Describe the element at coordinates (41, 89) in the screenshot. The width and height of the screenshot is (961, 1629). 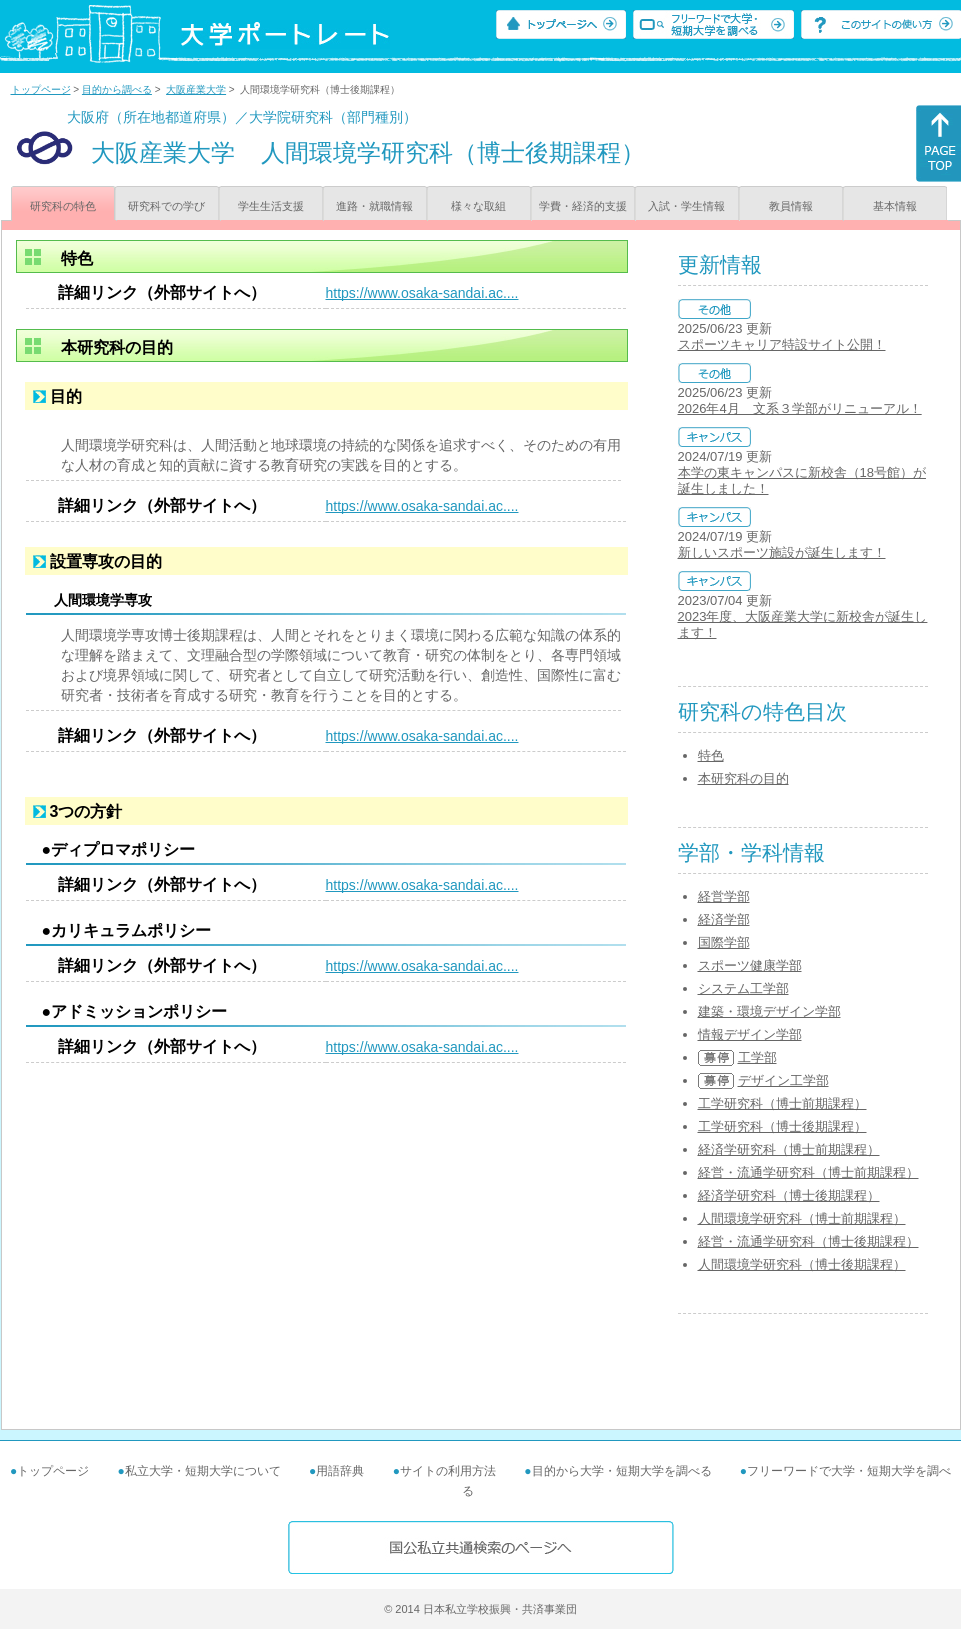
I see `トップページ` at that location.